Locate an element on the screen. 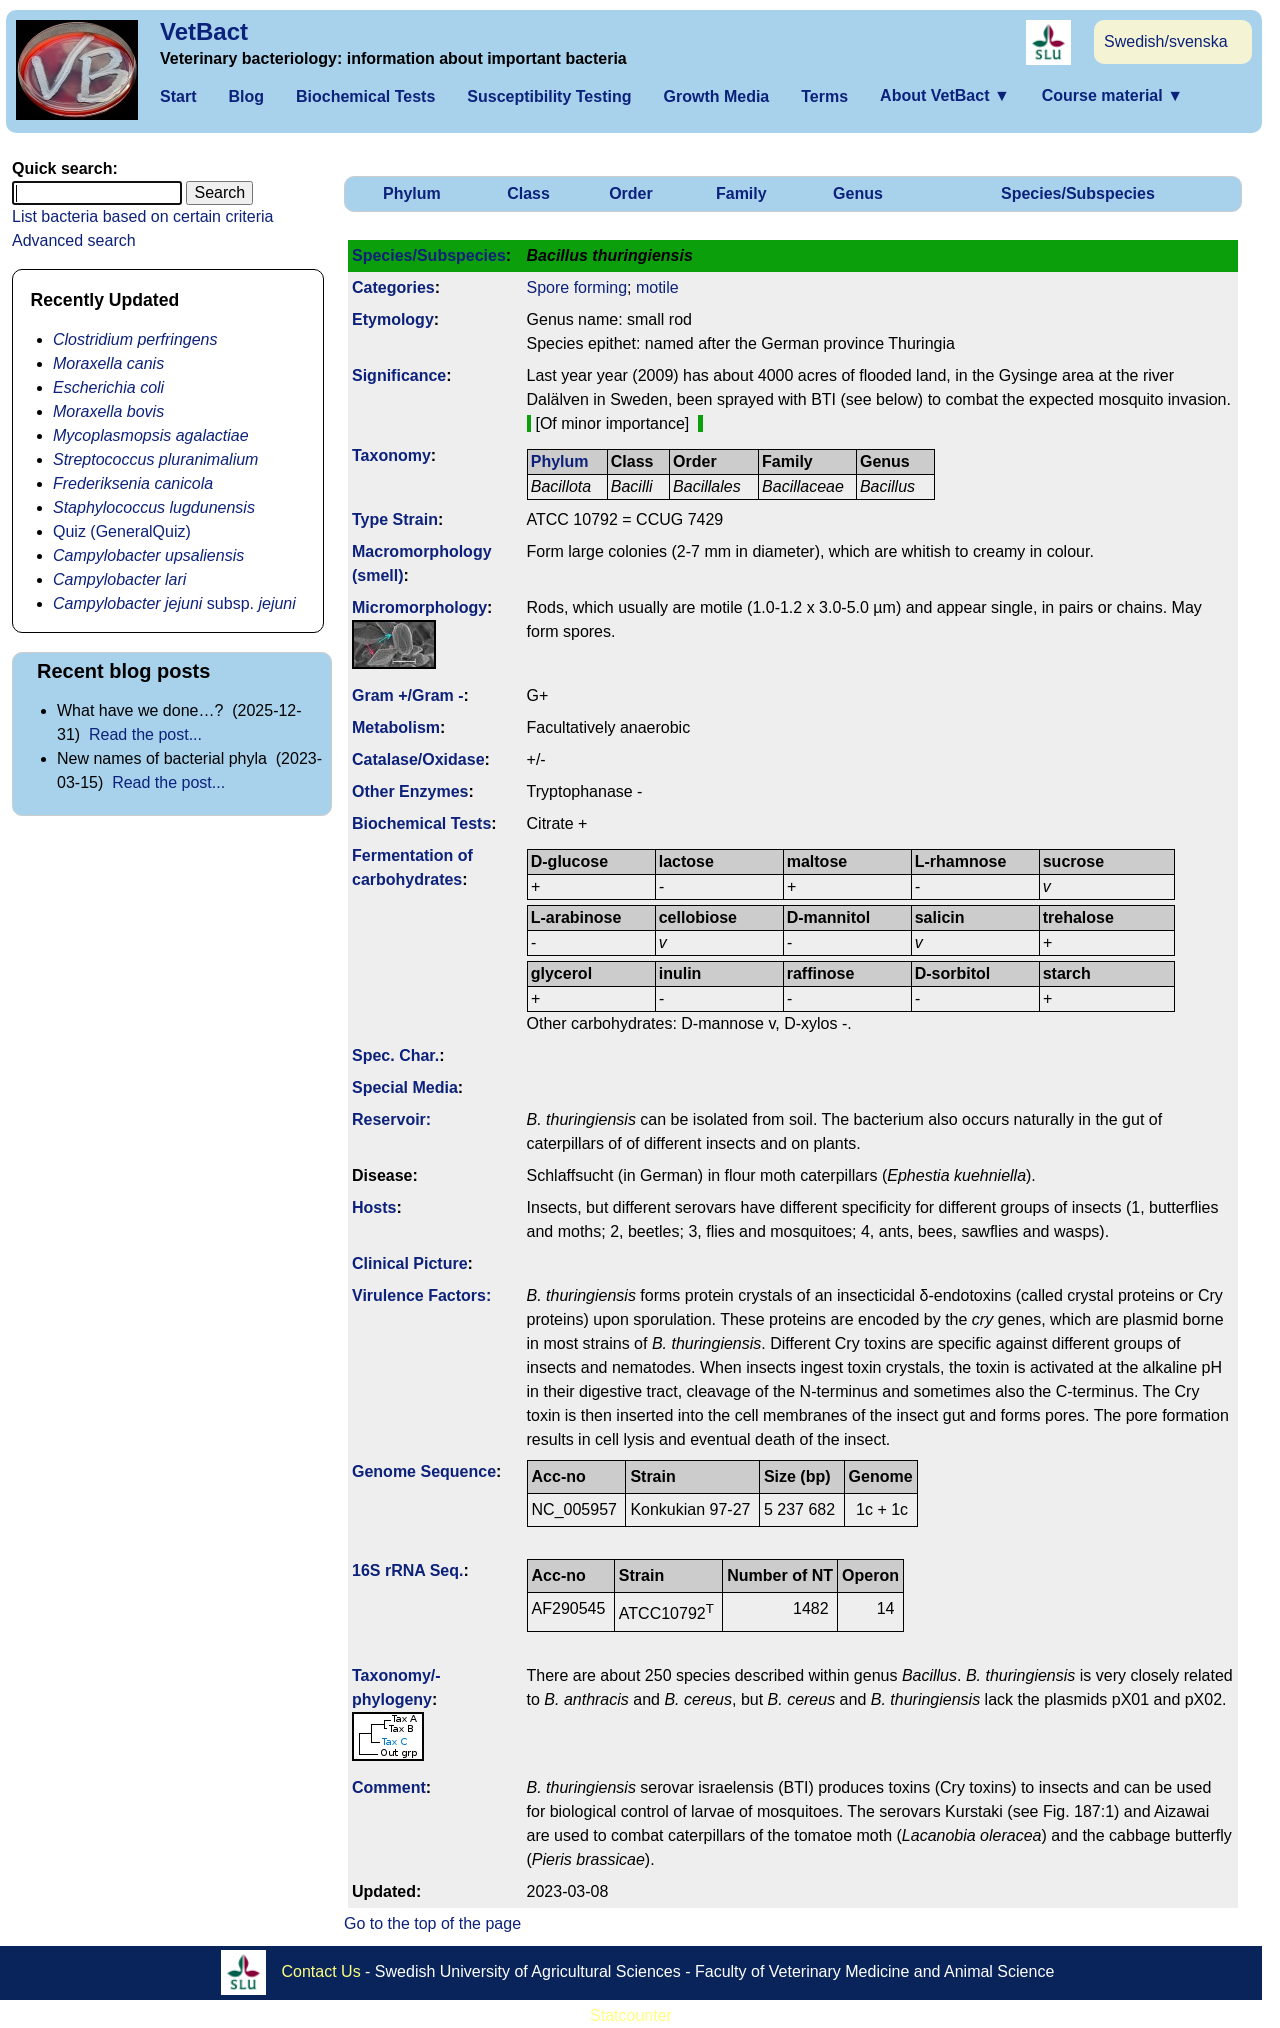 This screenshot has width=1280, height=2028. Phylum is located at coordinates (412, 193).